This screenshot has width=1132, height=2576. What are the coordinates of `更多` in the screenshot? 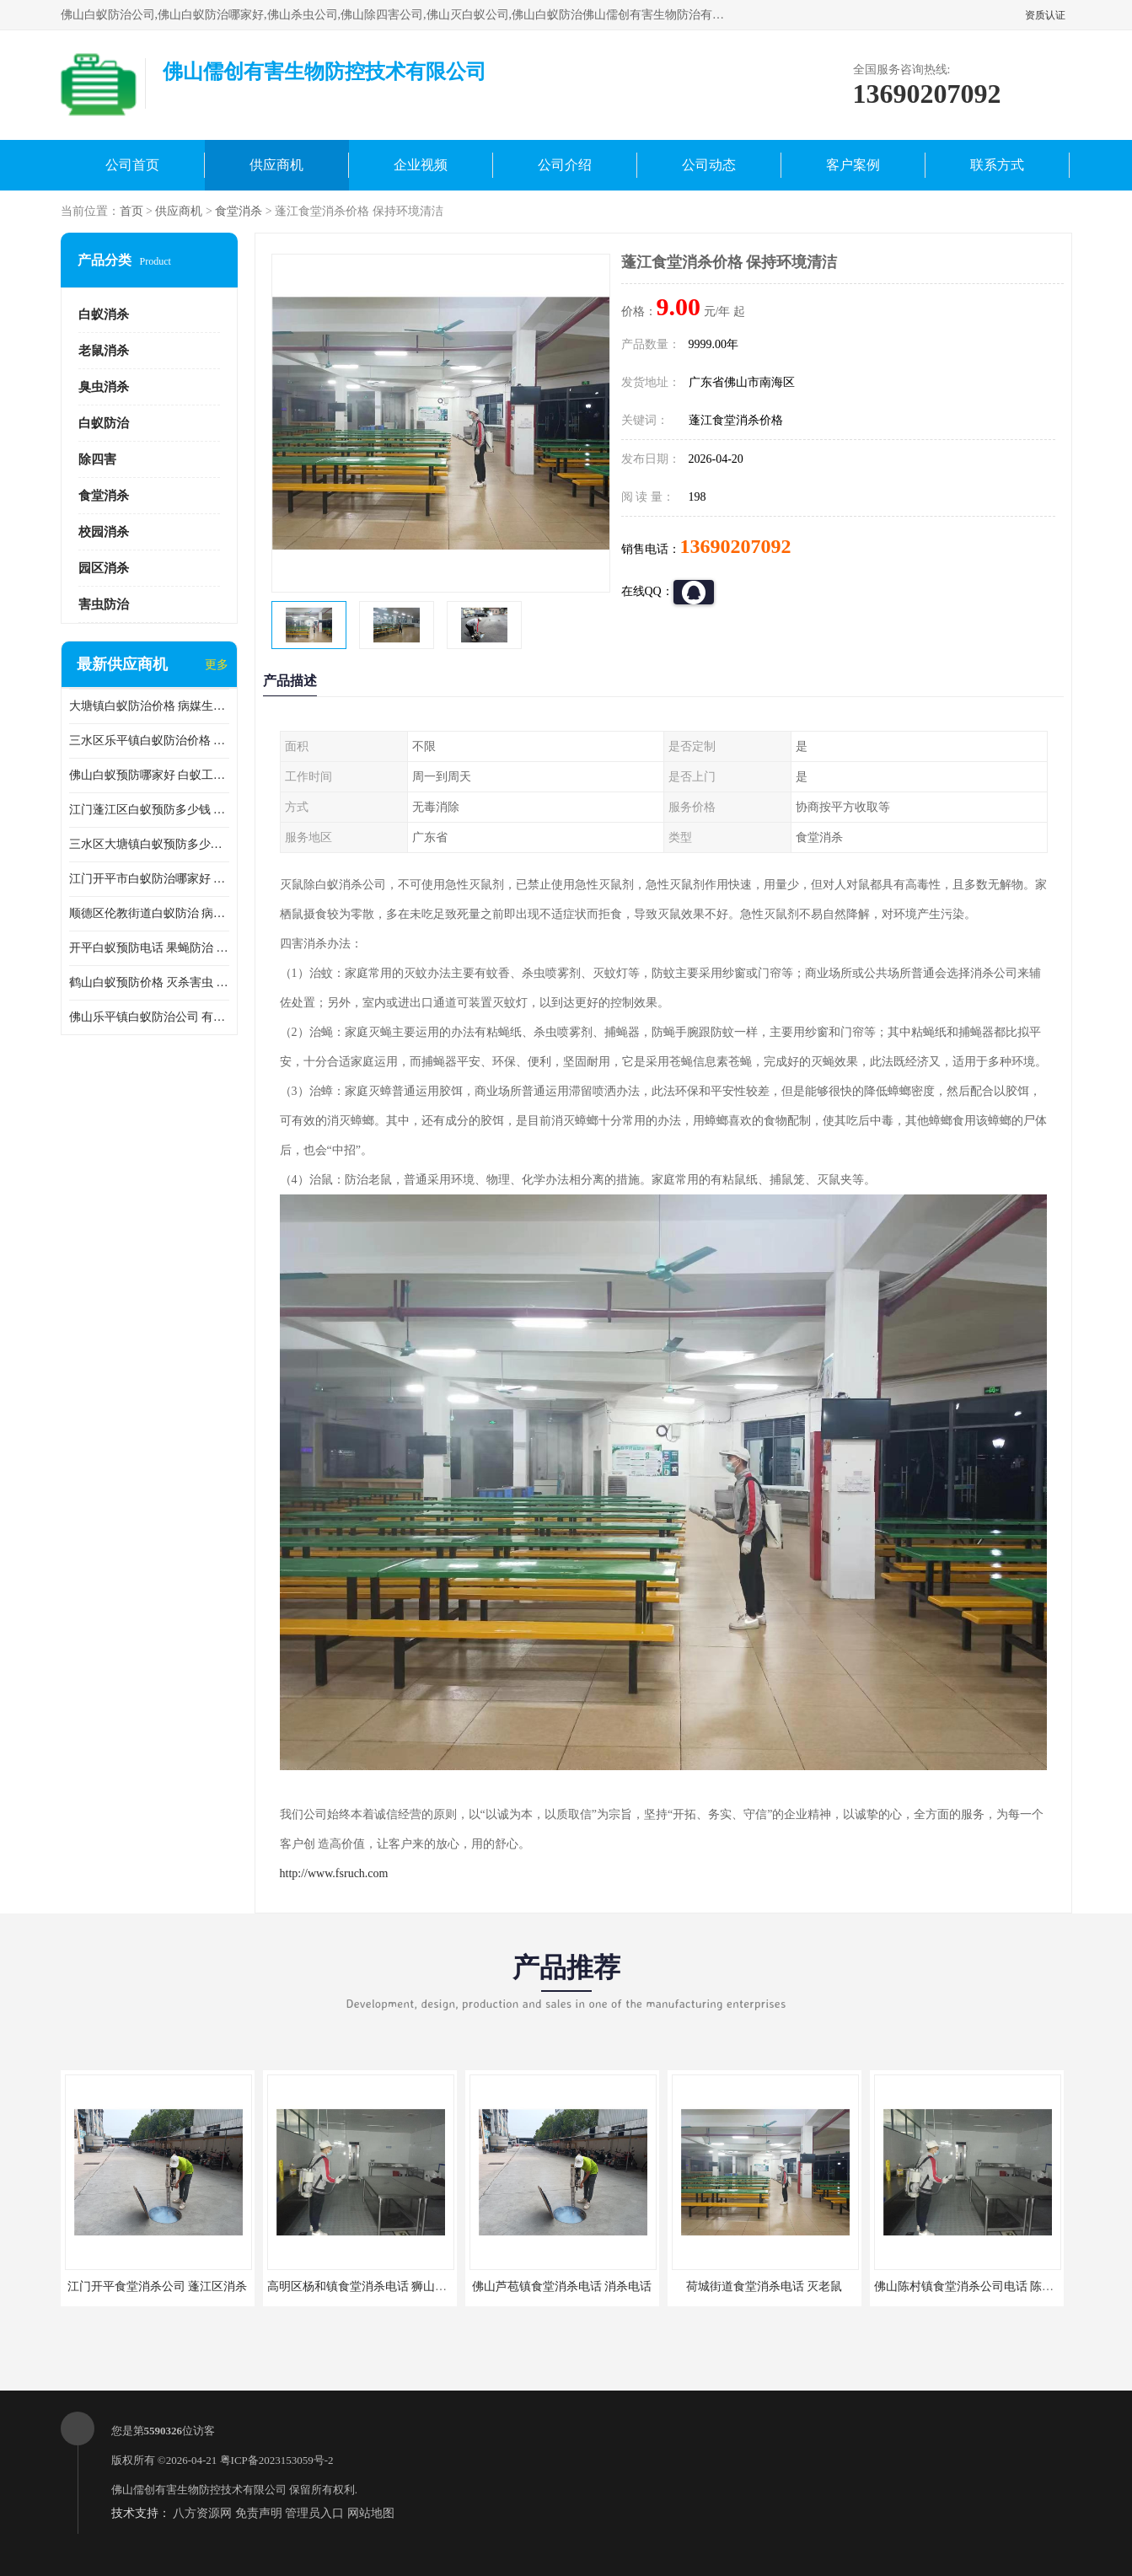 It's located at (216, 664).